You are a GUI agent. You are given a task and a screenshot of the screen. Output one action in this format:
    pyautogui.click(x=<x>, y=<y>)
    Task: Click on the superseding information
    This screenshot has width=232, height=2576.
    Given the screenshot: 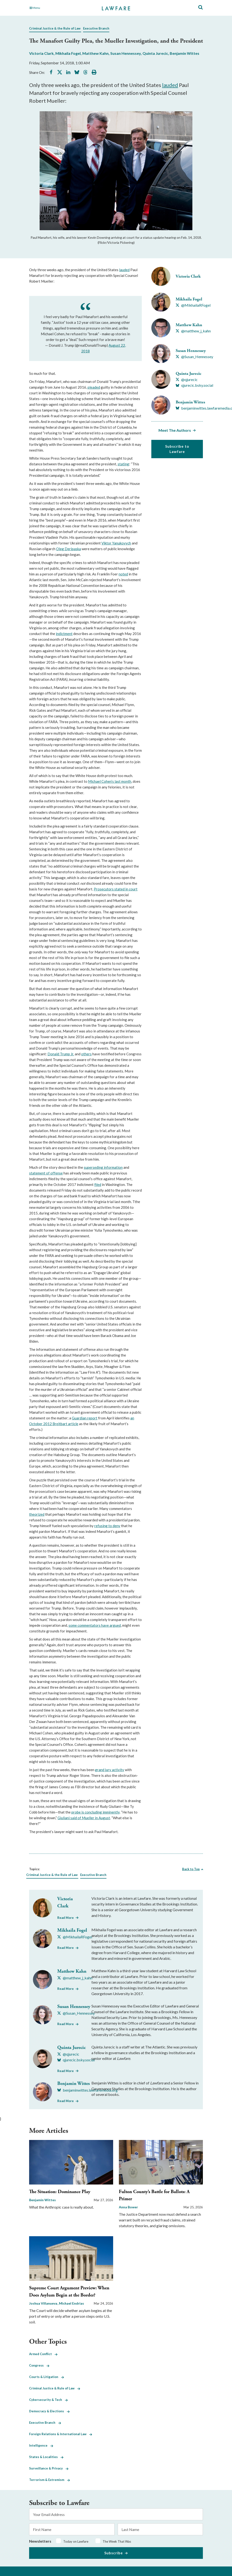 What is the action you would take?
    pyautogui.click(x=103, y=1167)
    